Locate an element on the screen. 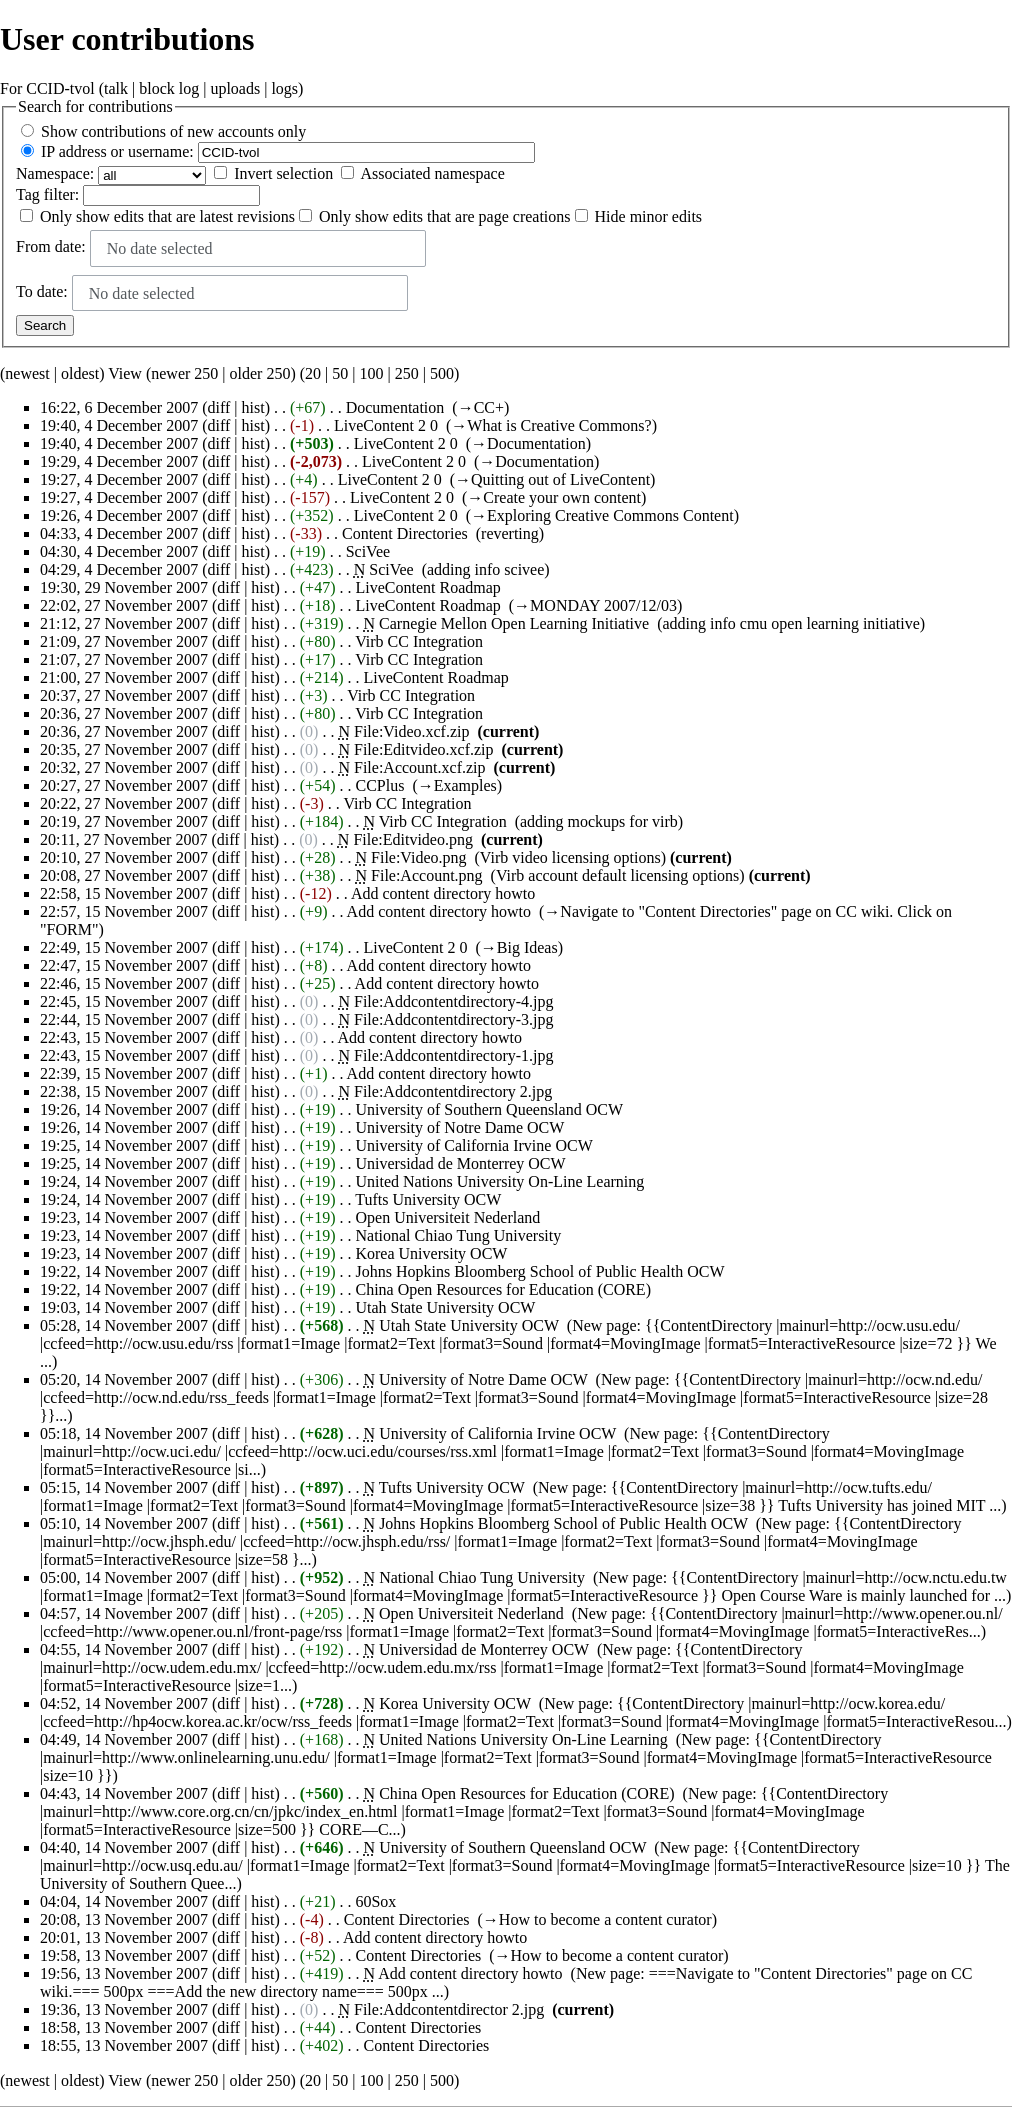 The image size is (1012, 2112). 21:12, 27 November 2007 is located at coordinates (124, 623).